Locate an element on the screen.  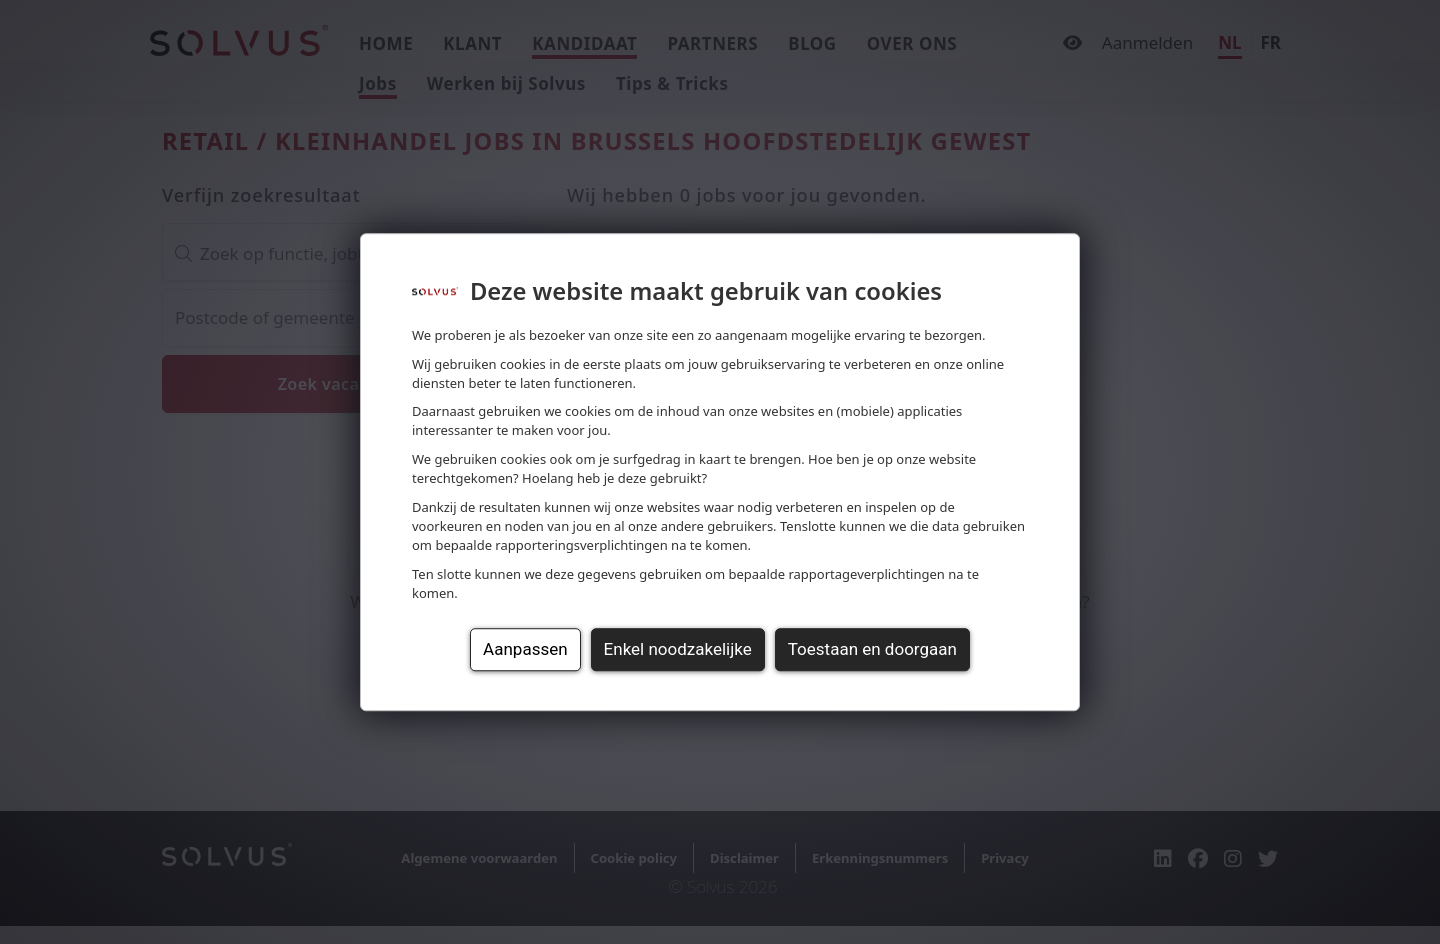
Toestaan en doorgaan is located at coordinates (872, 649).